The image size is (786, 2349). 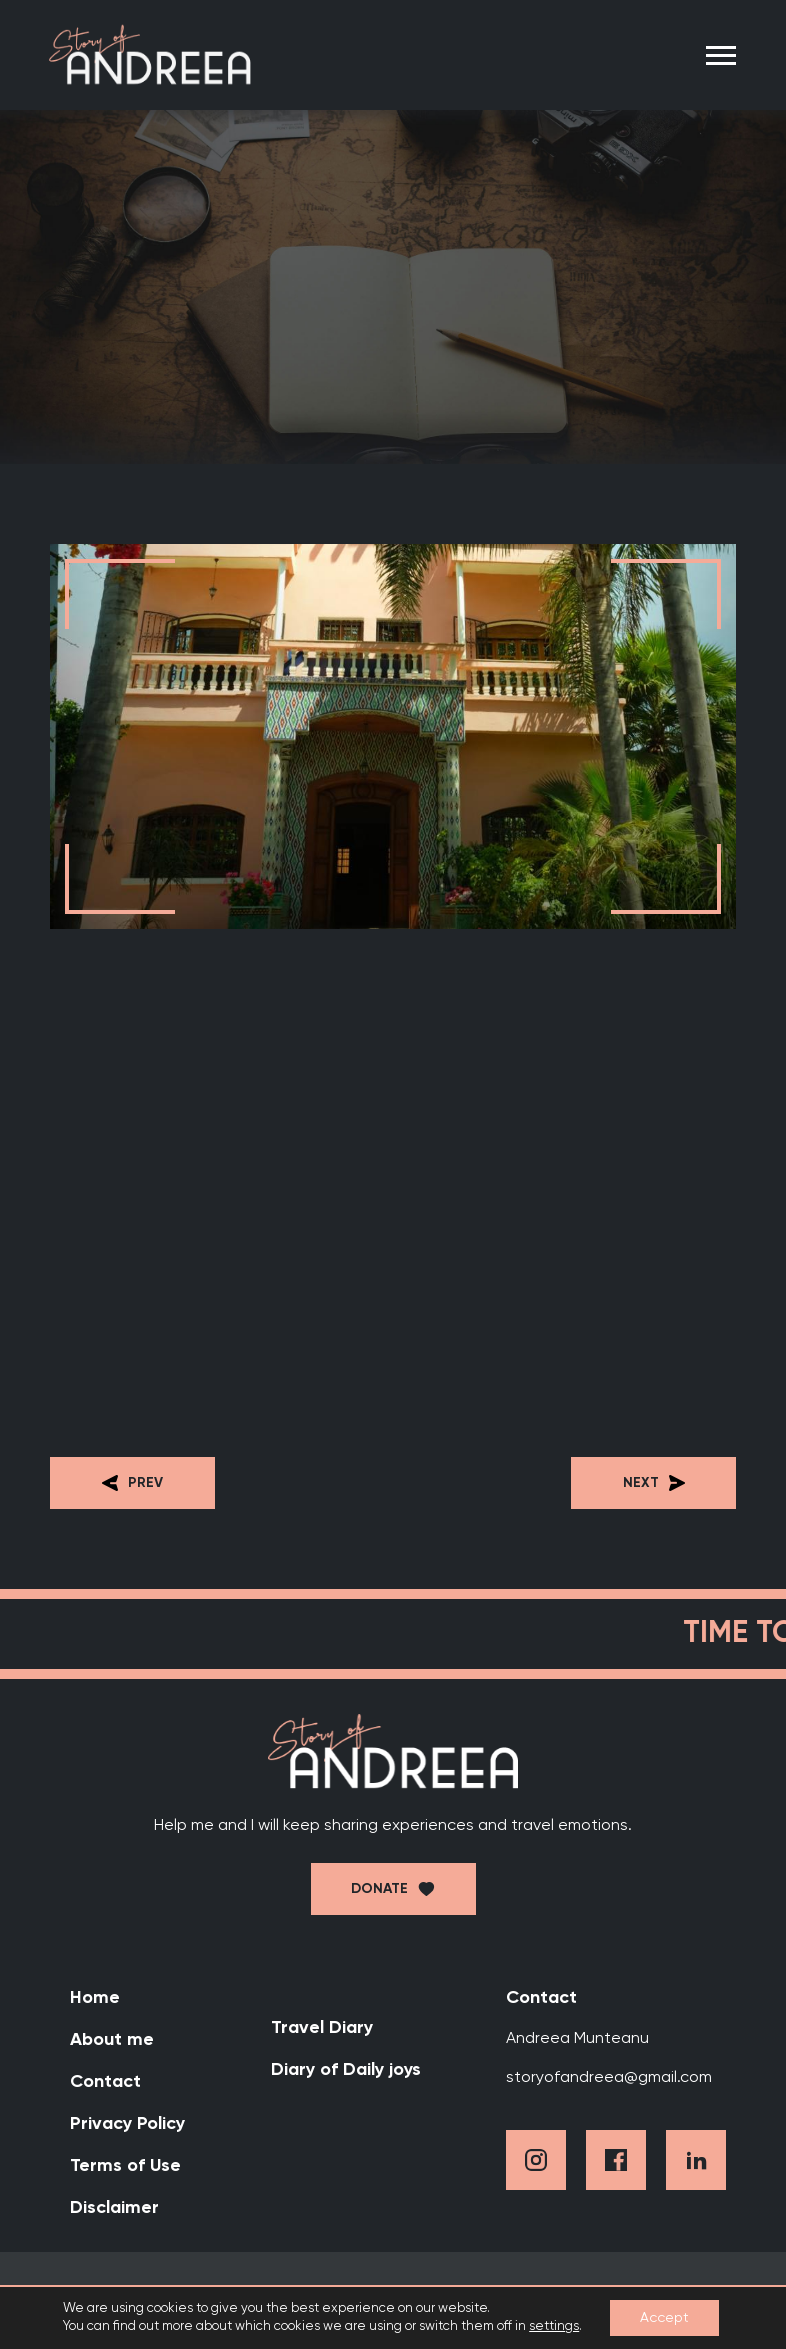 I want to click on storyofandreea@gmail.com, so click(x=609, y=2078).